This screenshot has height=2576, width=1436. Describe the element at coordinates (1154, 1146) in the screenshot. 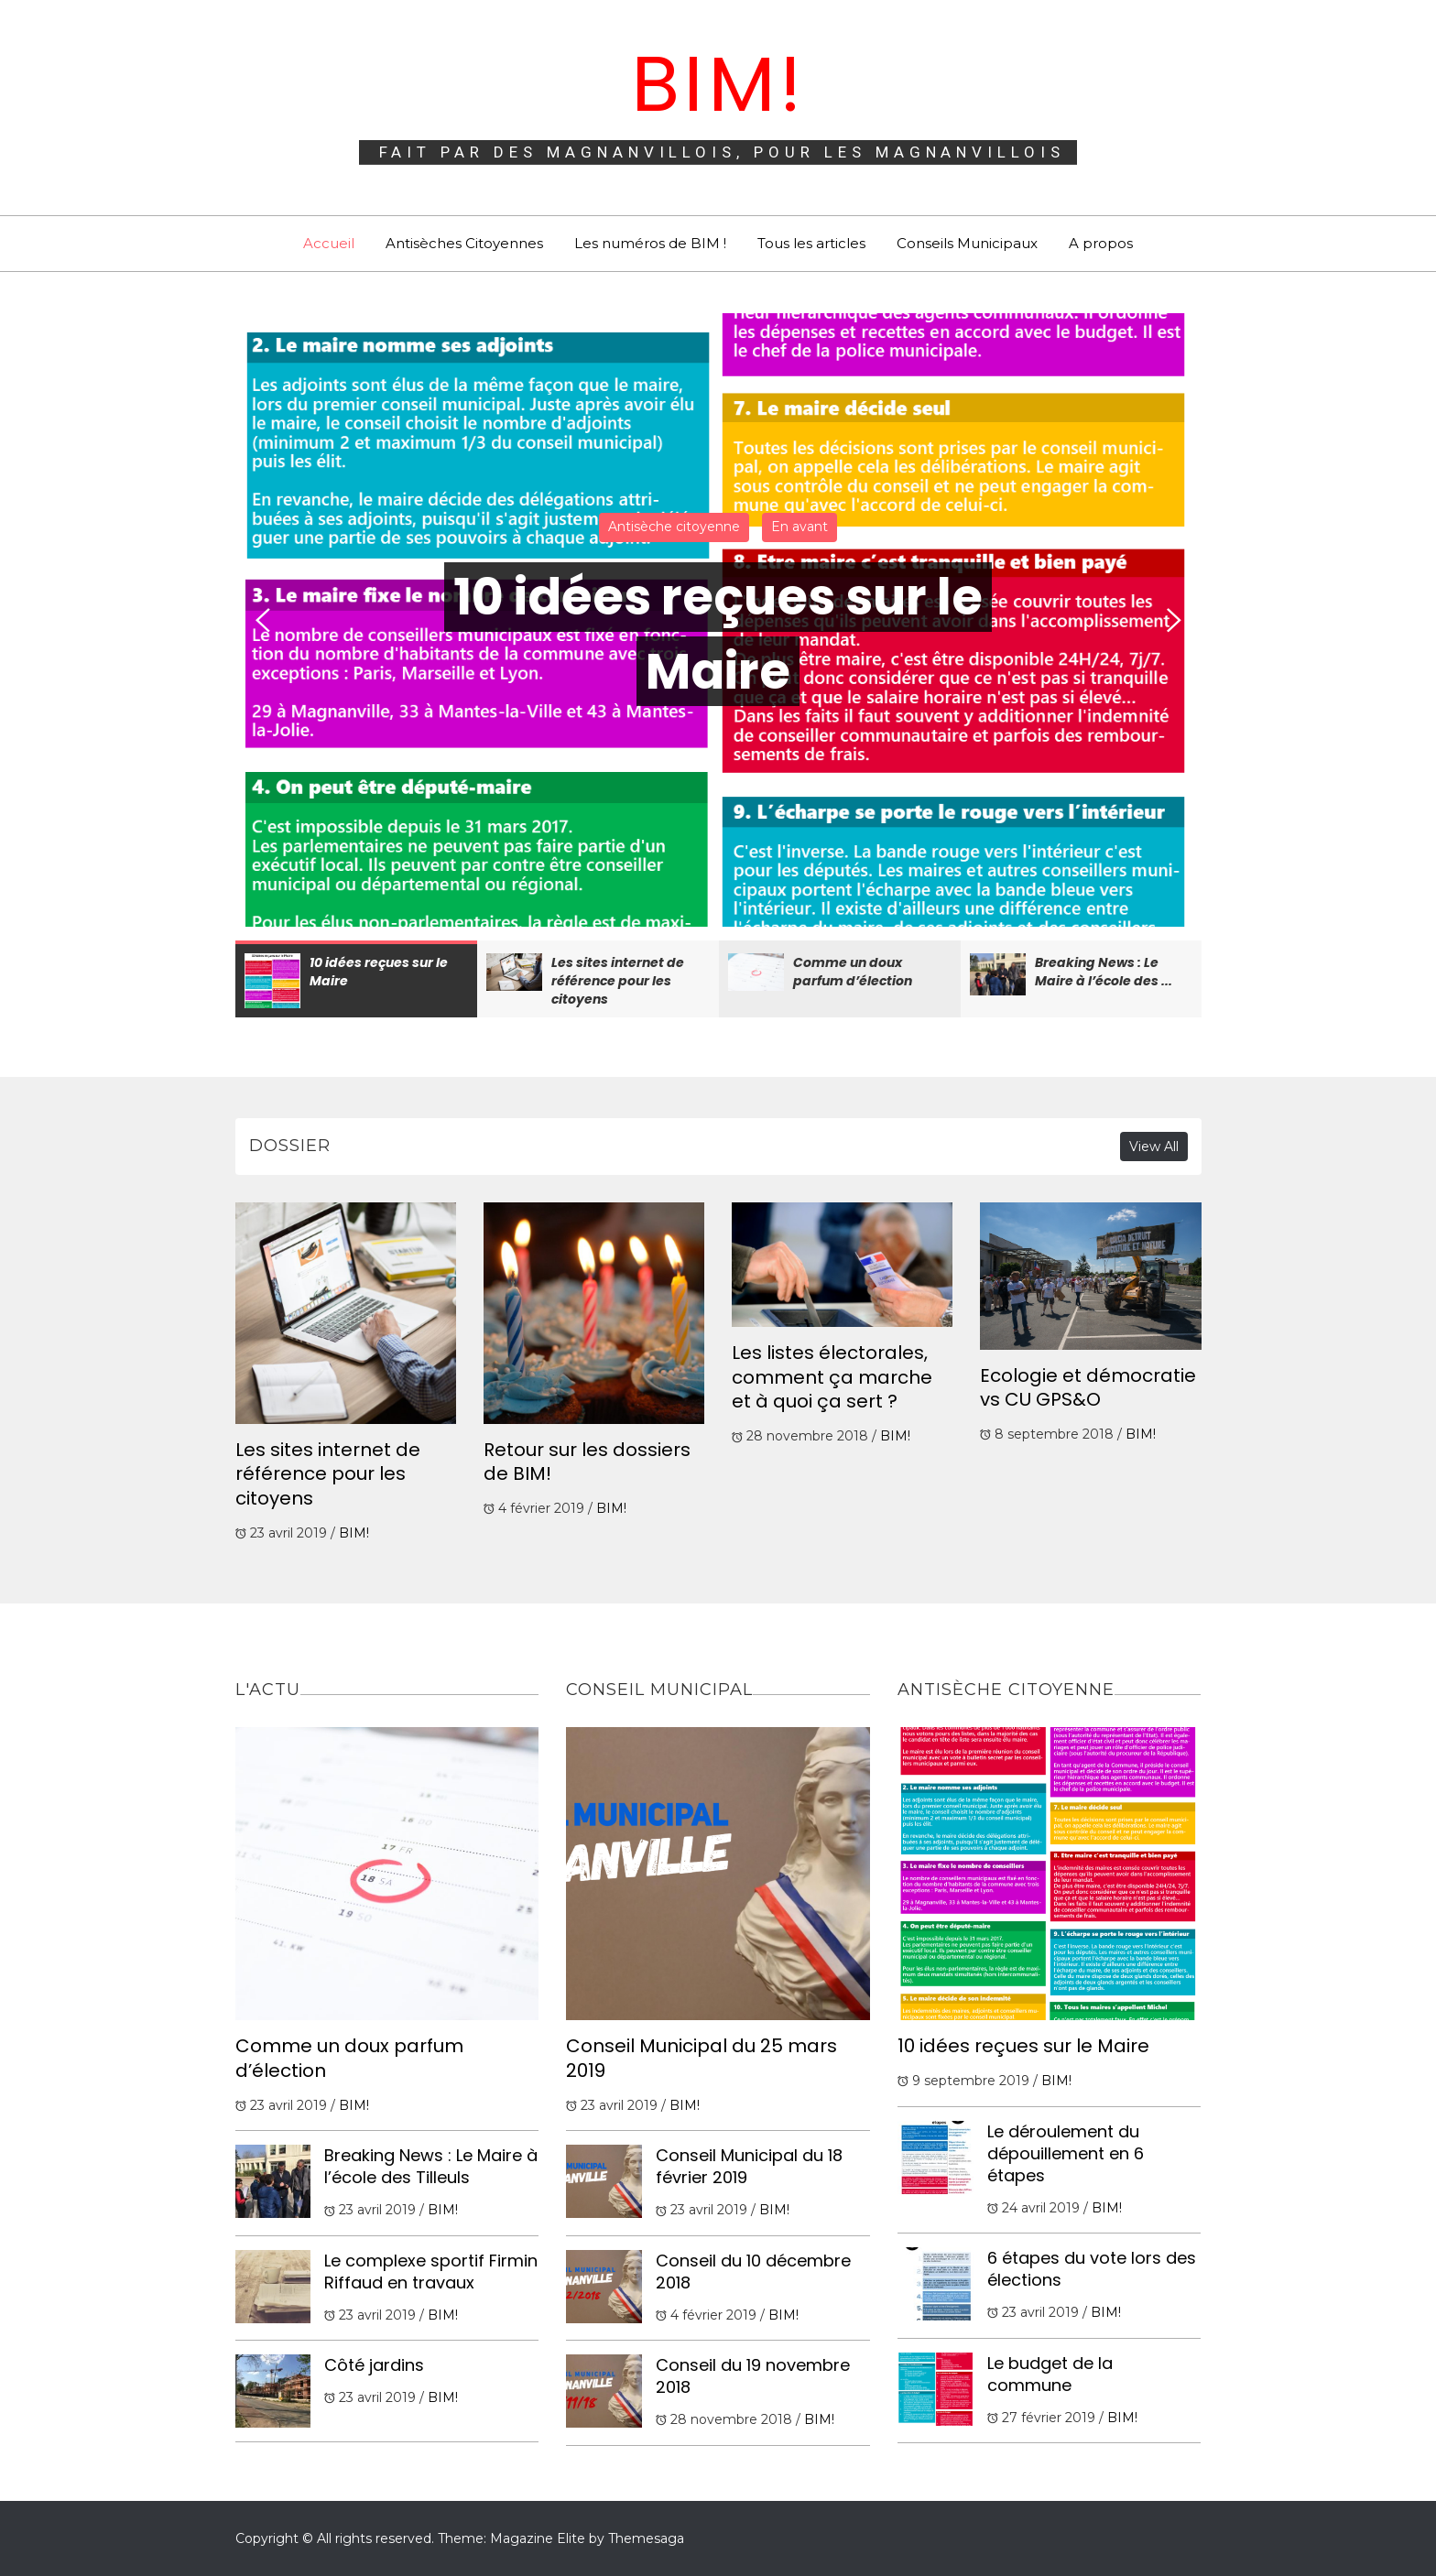

I see `View All` at that location.